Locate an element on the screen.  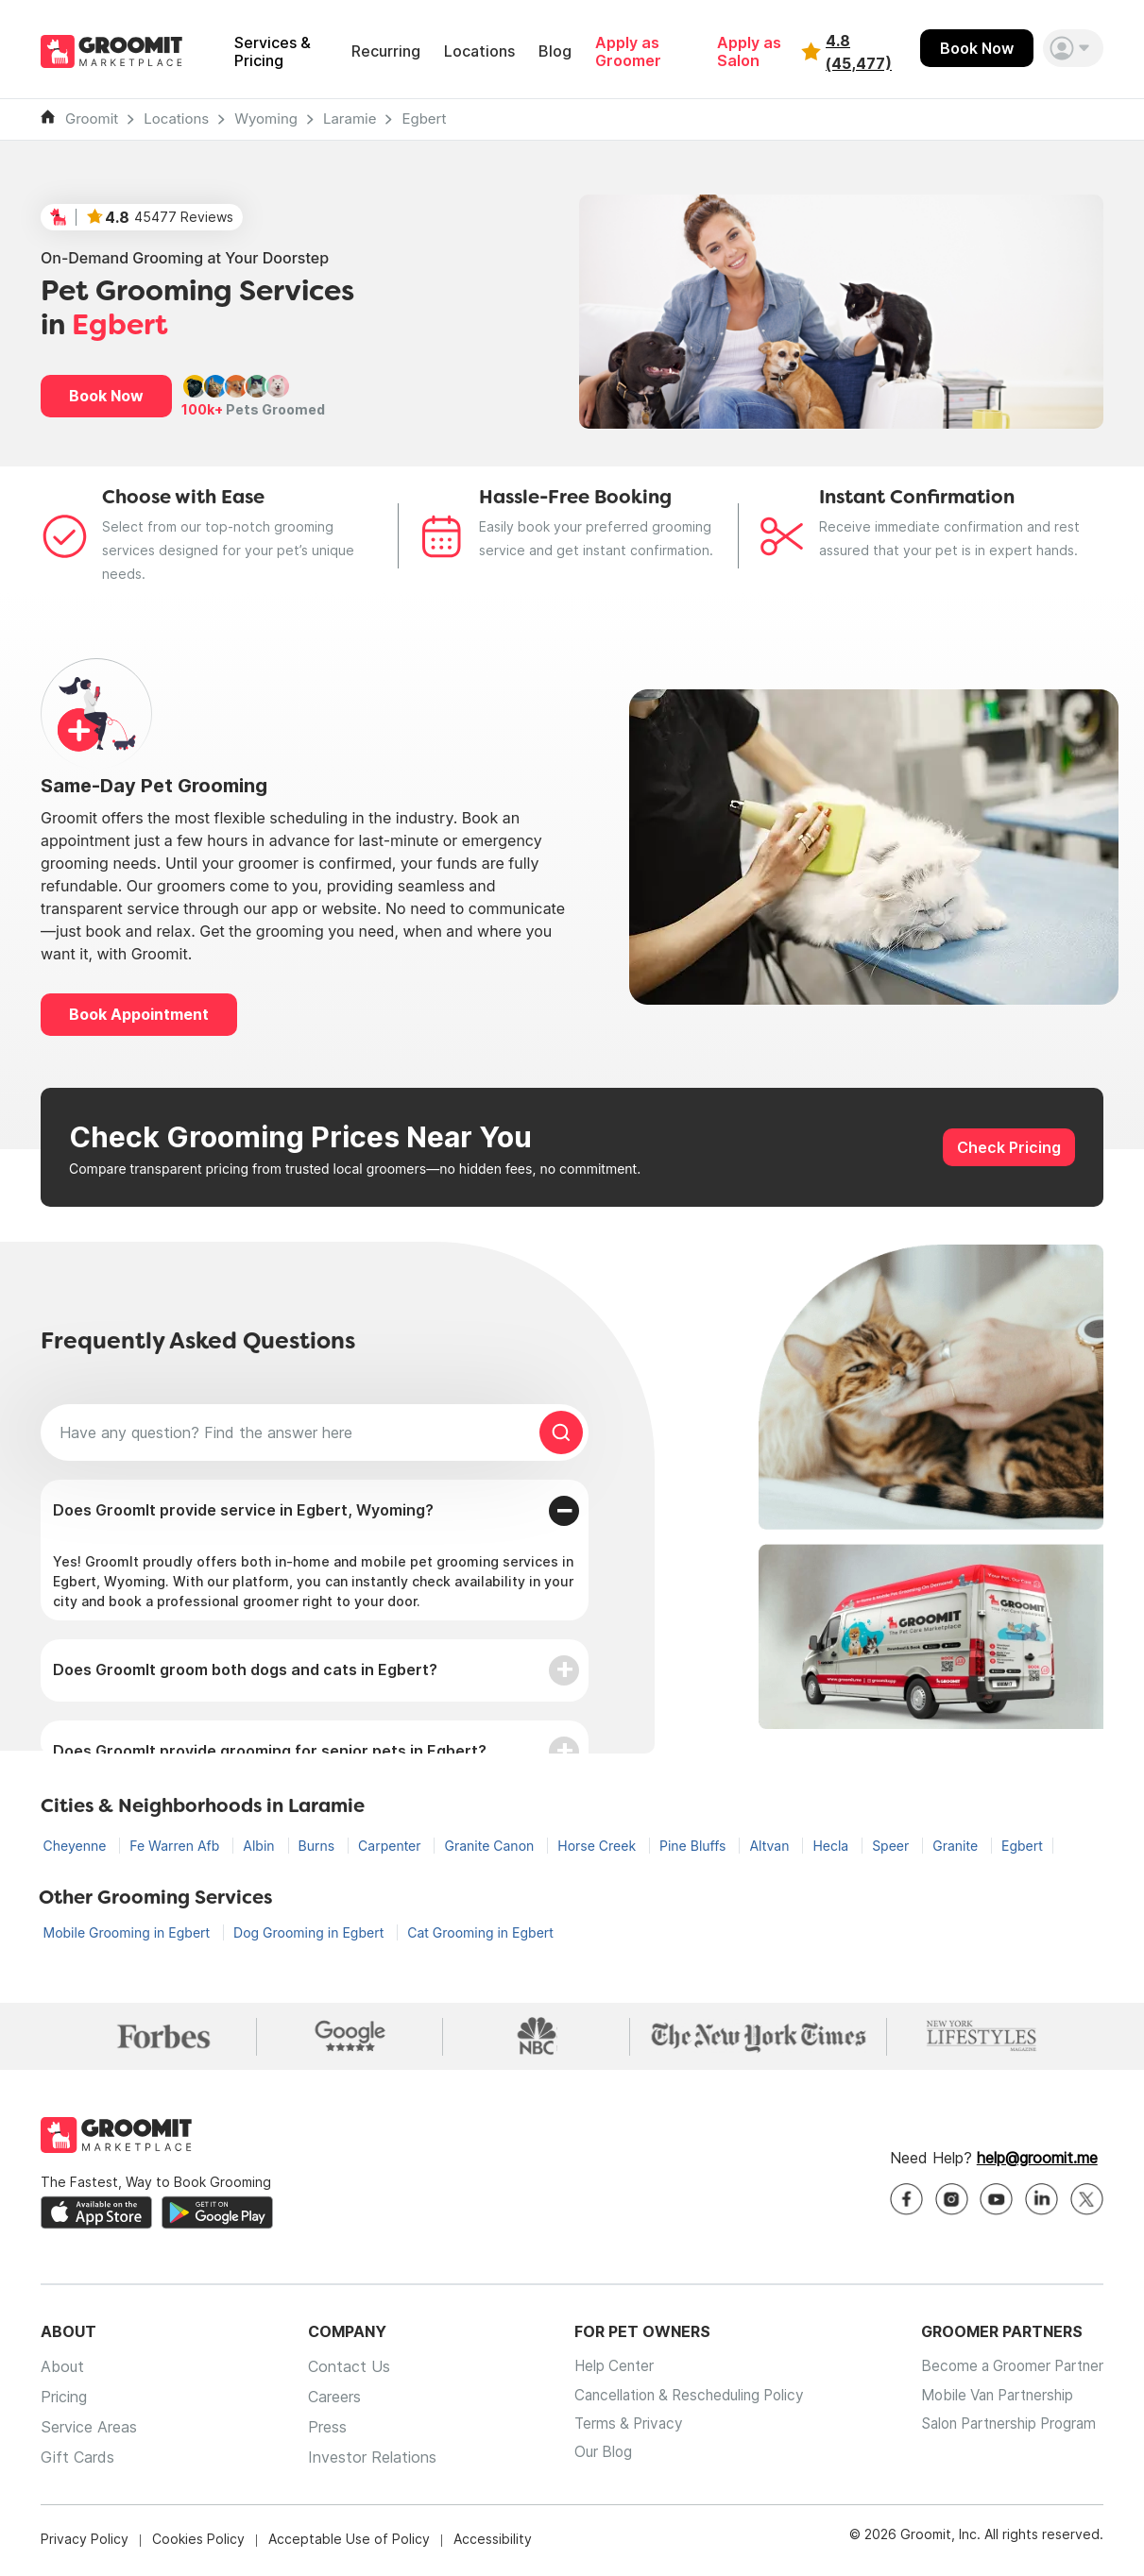
Egbert is located at coordinates (423, 118).